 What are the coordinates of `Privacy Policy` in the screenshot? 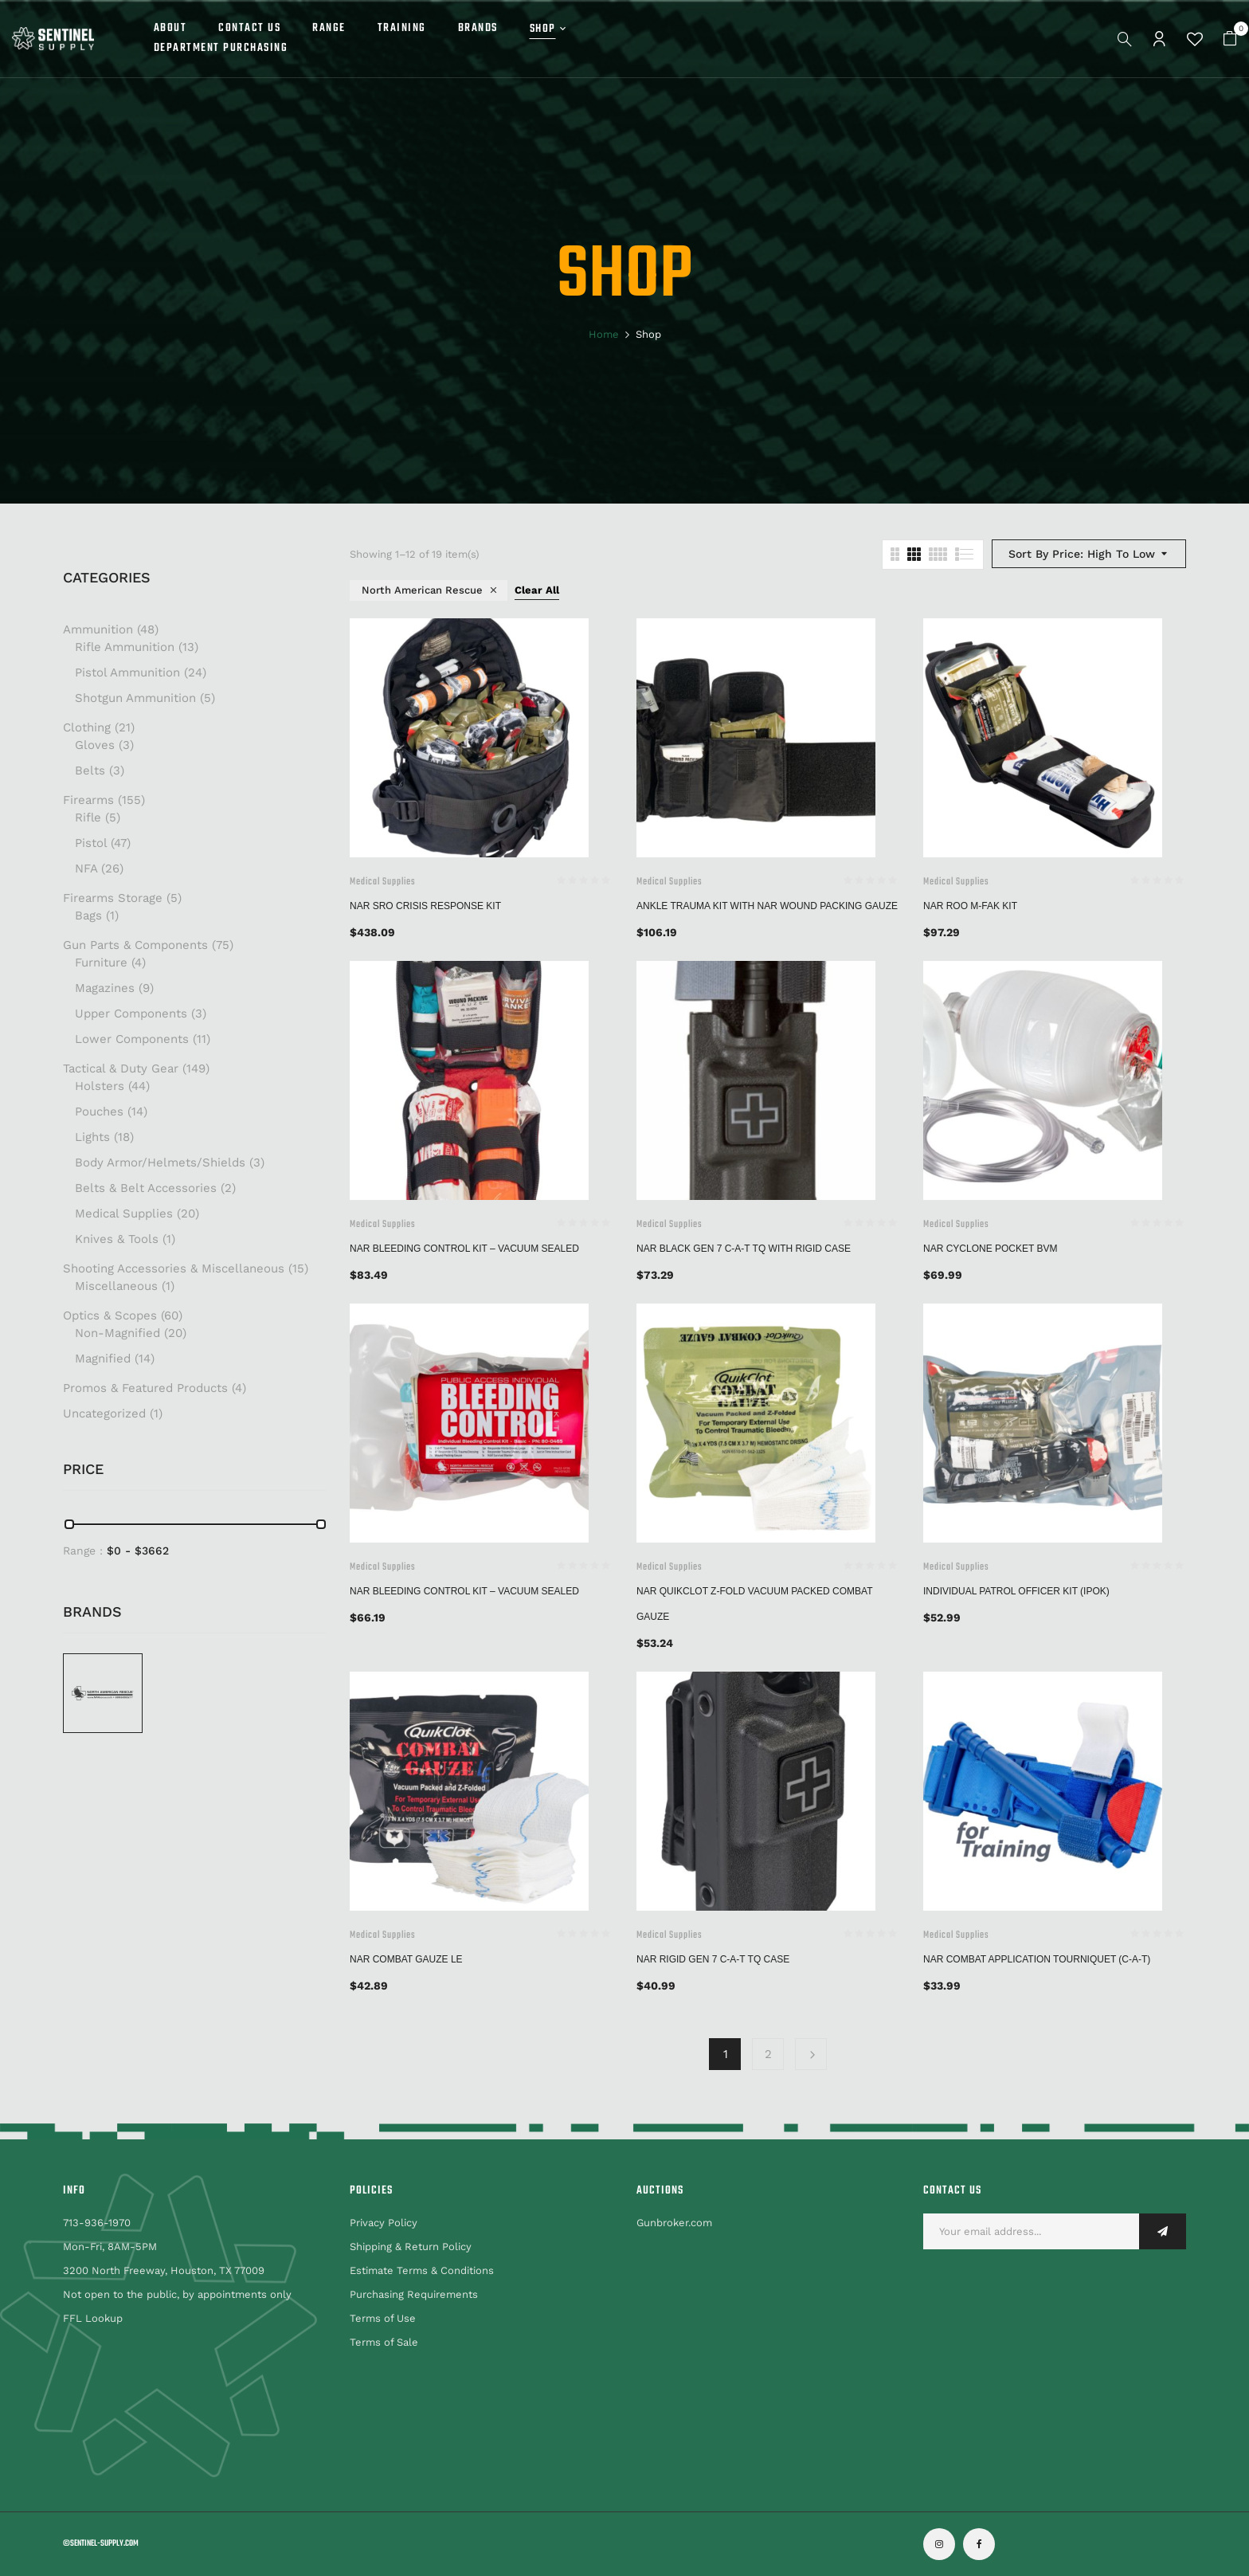 It's located at (383, 2223).